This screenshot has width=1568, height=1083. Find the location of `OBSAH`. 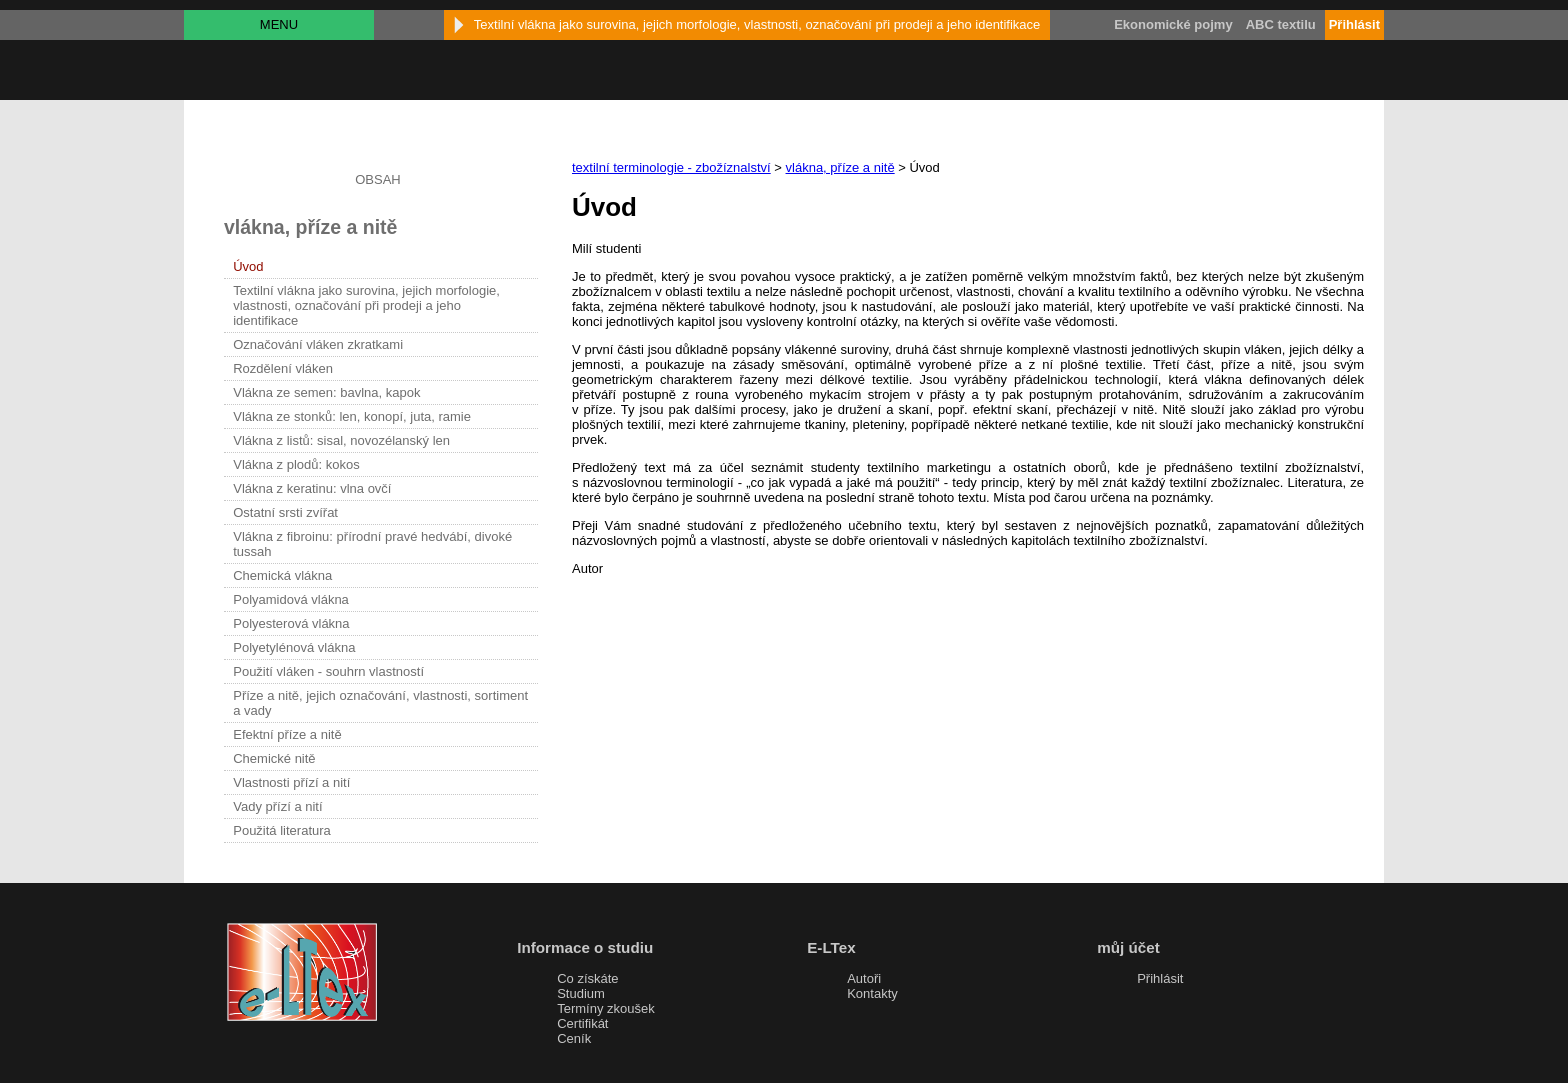

OBSAH is located at coordinates (378, 179).